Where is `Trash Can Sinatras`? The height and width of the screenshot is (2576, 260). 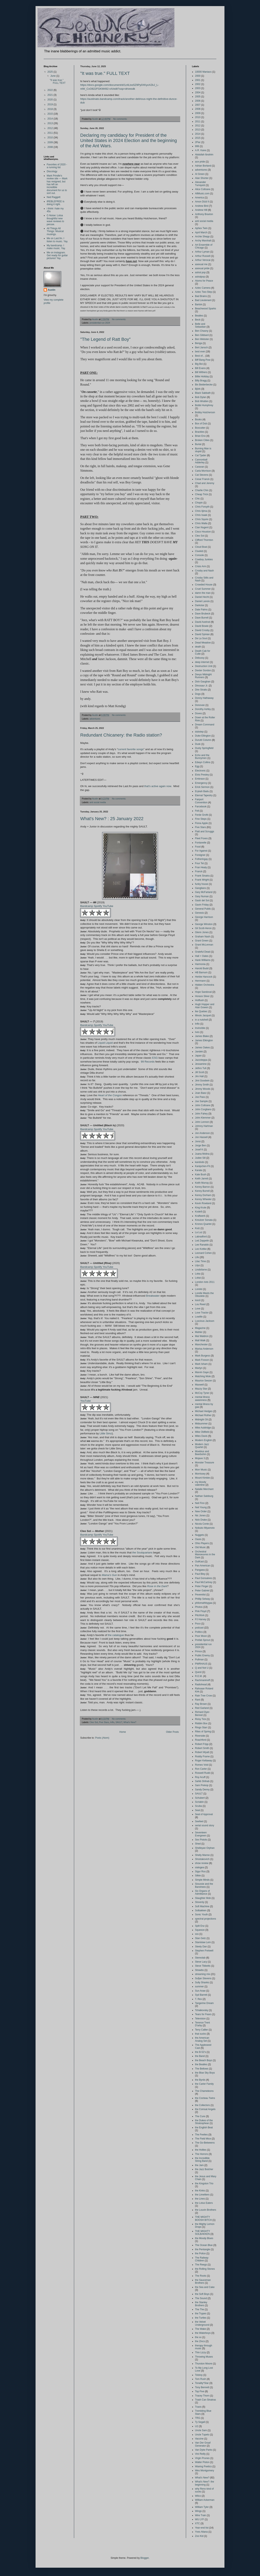 Trash Can Sinatras is located at coordinates (205, 2399).